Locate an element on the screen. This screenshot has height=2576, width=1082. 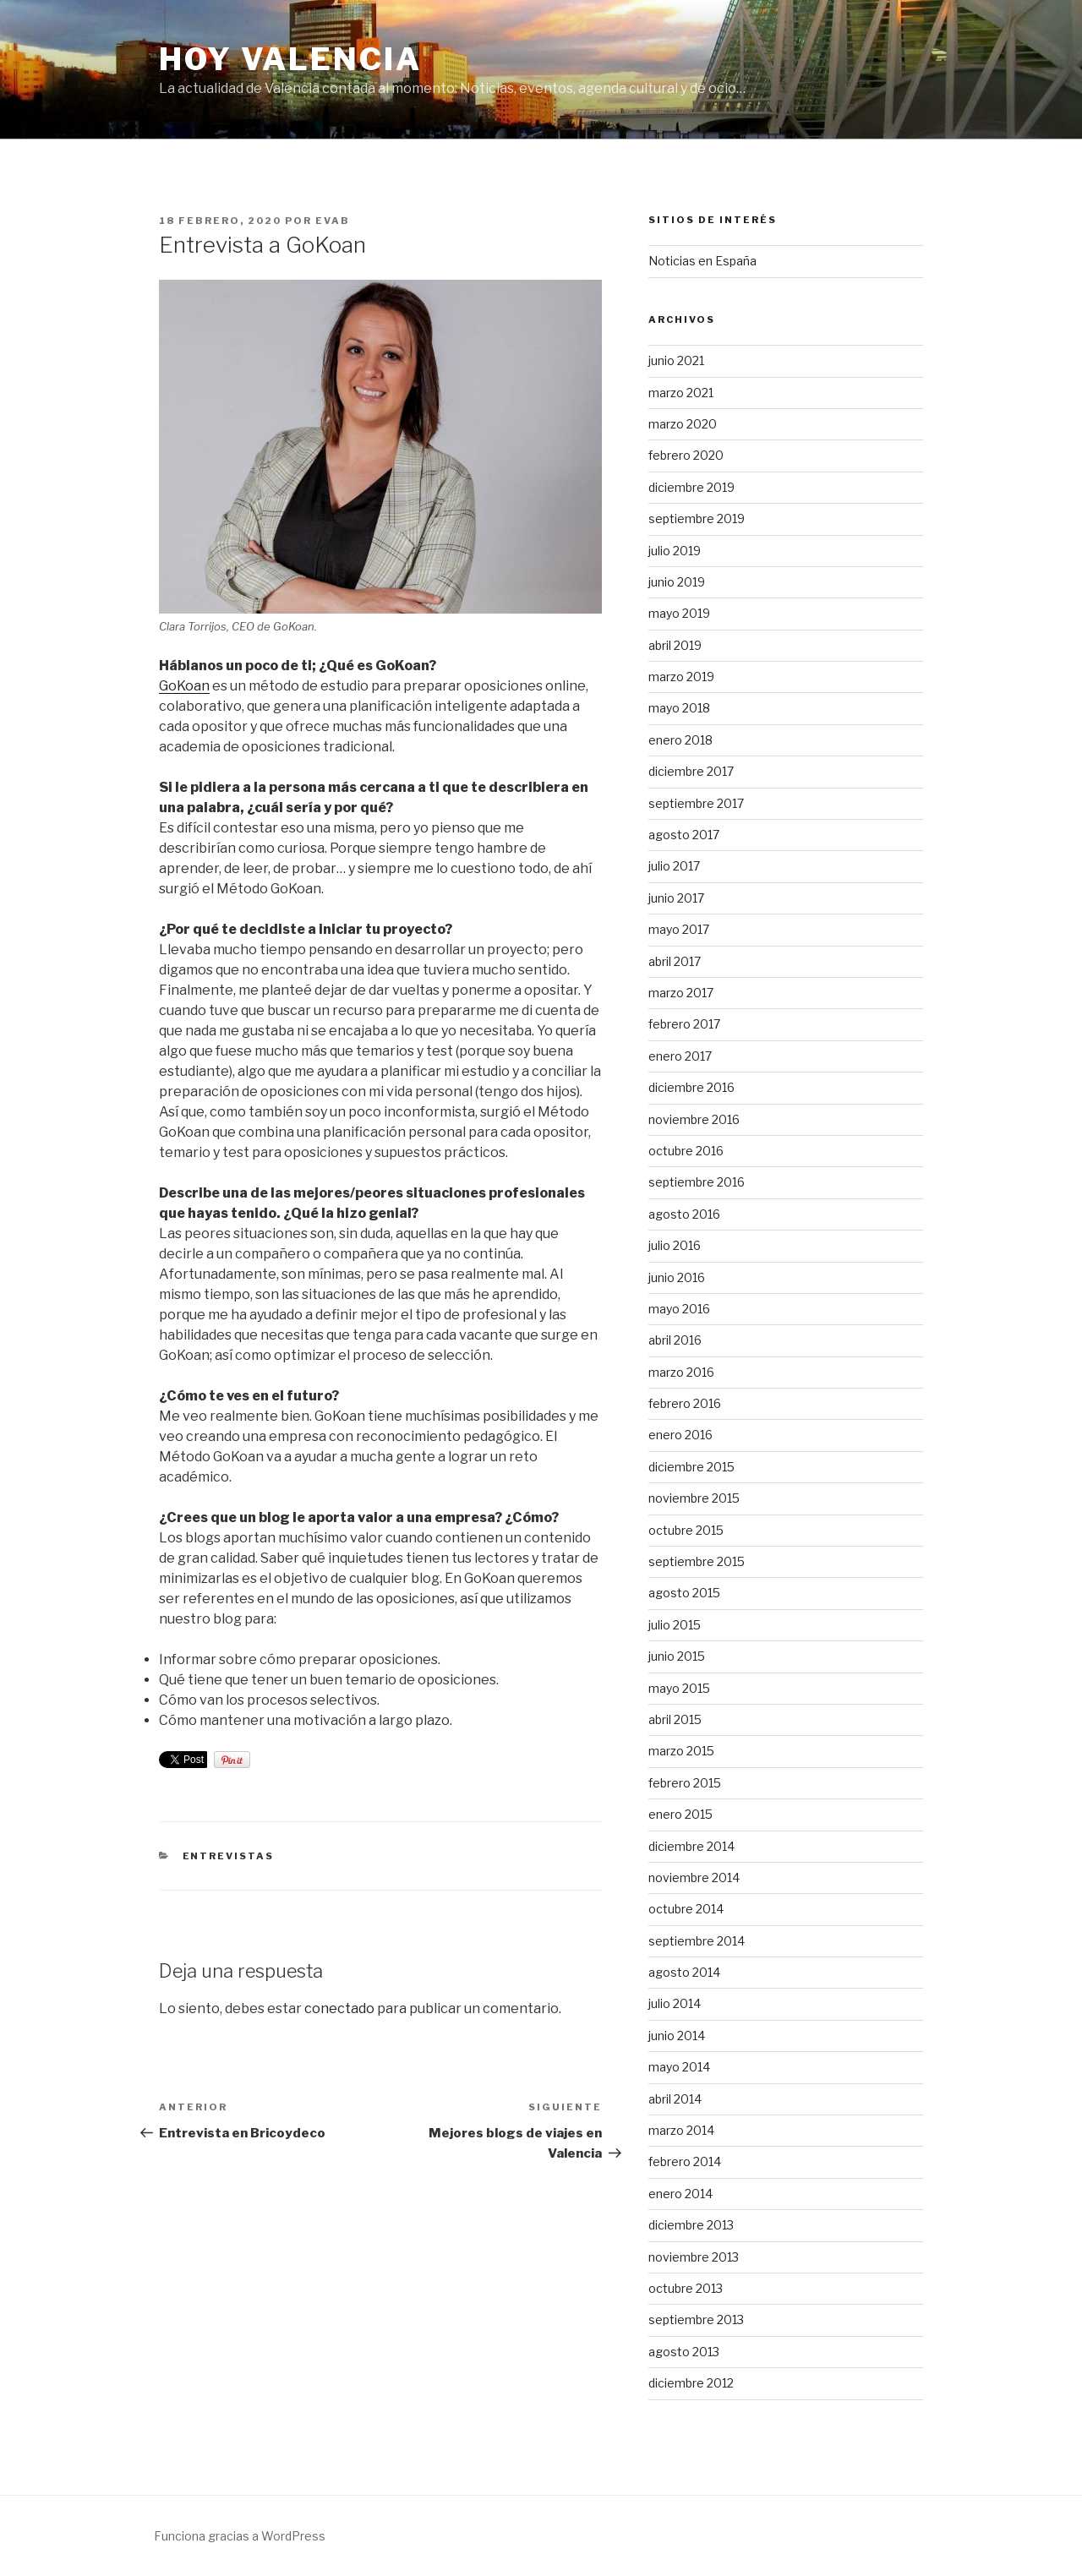
septiembre 2013 is located at coordinates (696, 2319).